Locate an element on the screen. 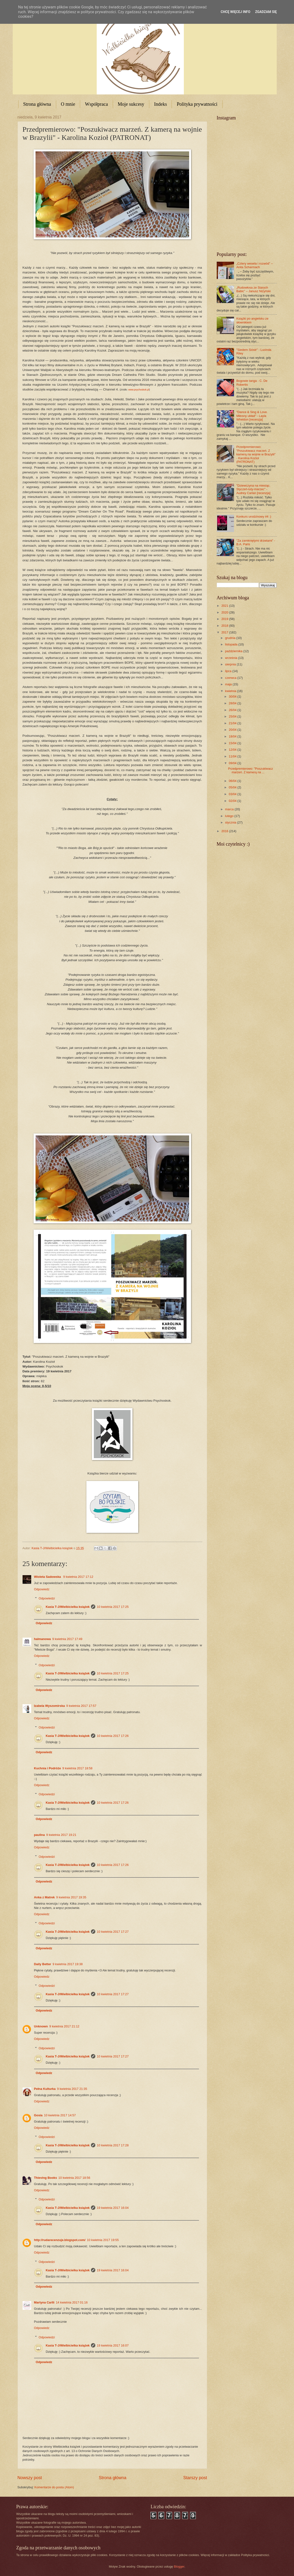 The image size is (294, 2576). Współpraca is located at coordinates (96, 104).